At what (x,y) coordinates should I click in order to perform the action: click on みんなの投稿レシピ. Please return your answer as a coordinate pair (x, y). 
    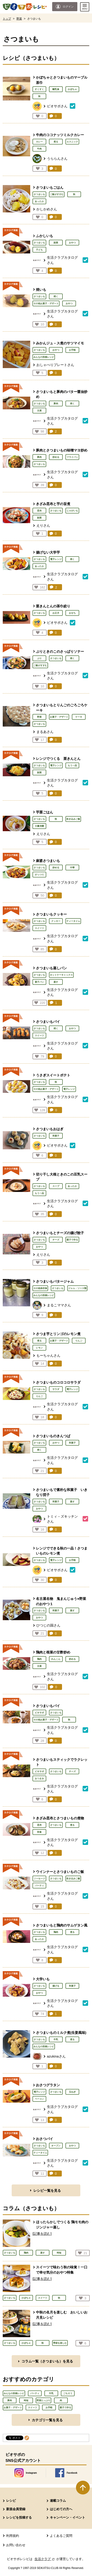
    Looking at the image, I should click on (43, 357).